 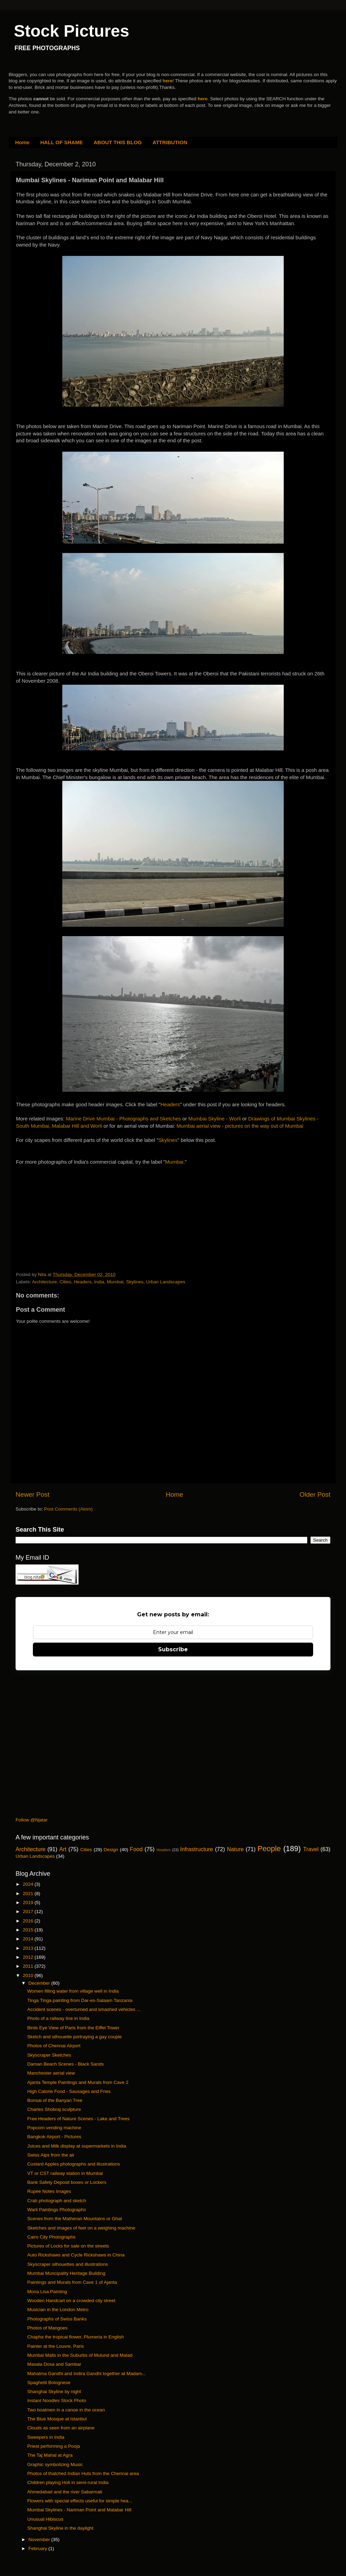 What do you see at coordinates (54, 2100) in the screenshot?
I see `Bonsai of the Banyan Tree` at bounding box center [54, 2100].